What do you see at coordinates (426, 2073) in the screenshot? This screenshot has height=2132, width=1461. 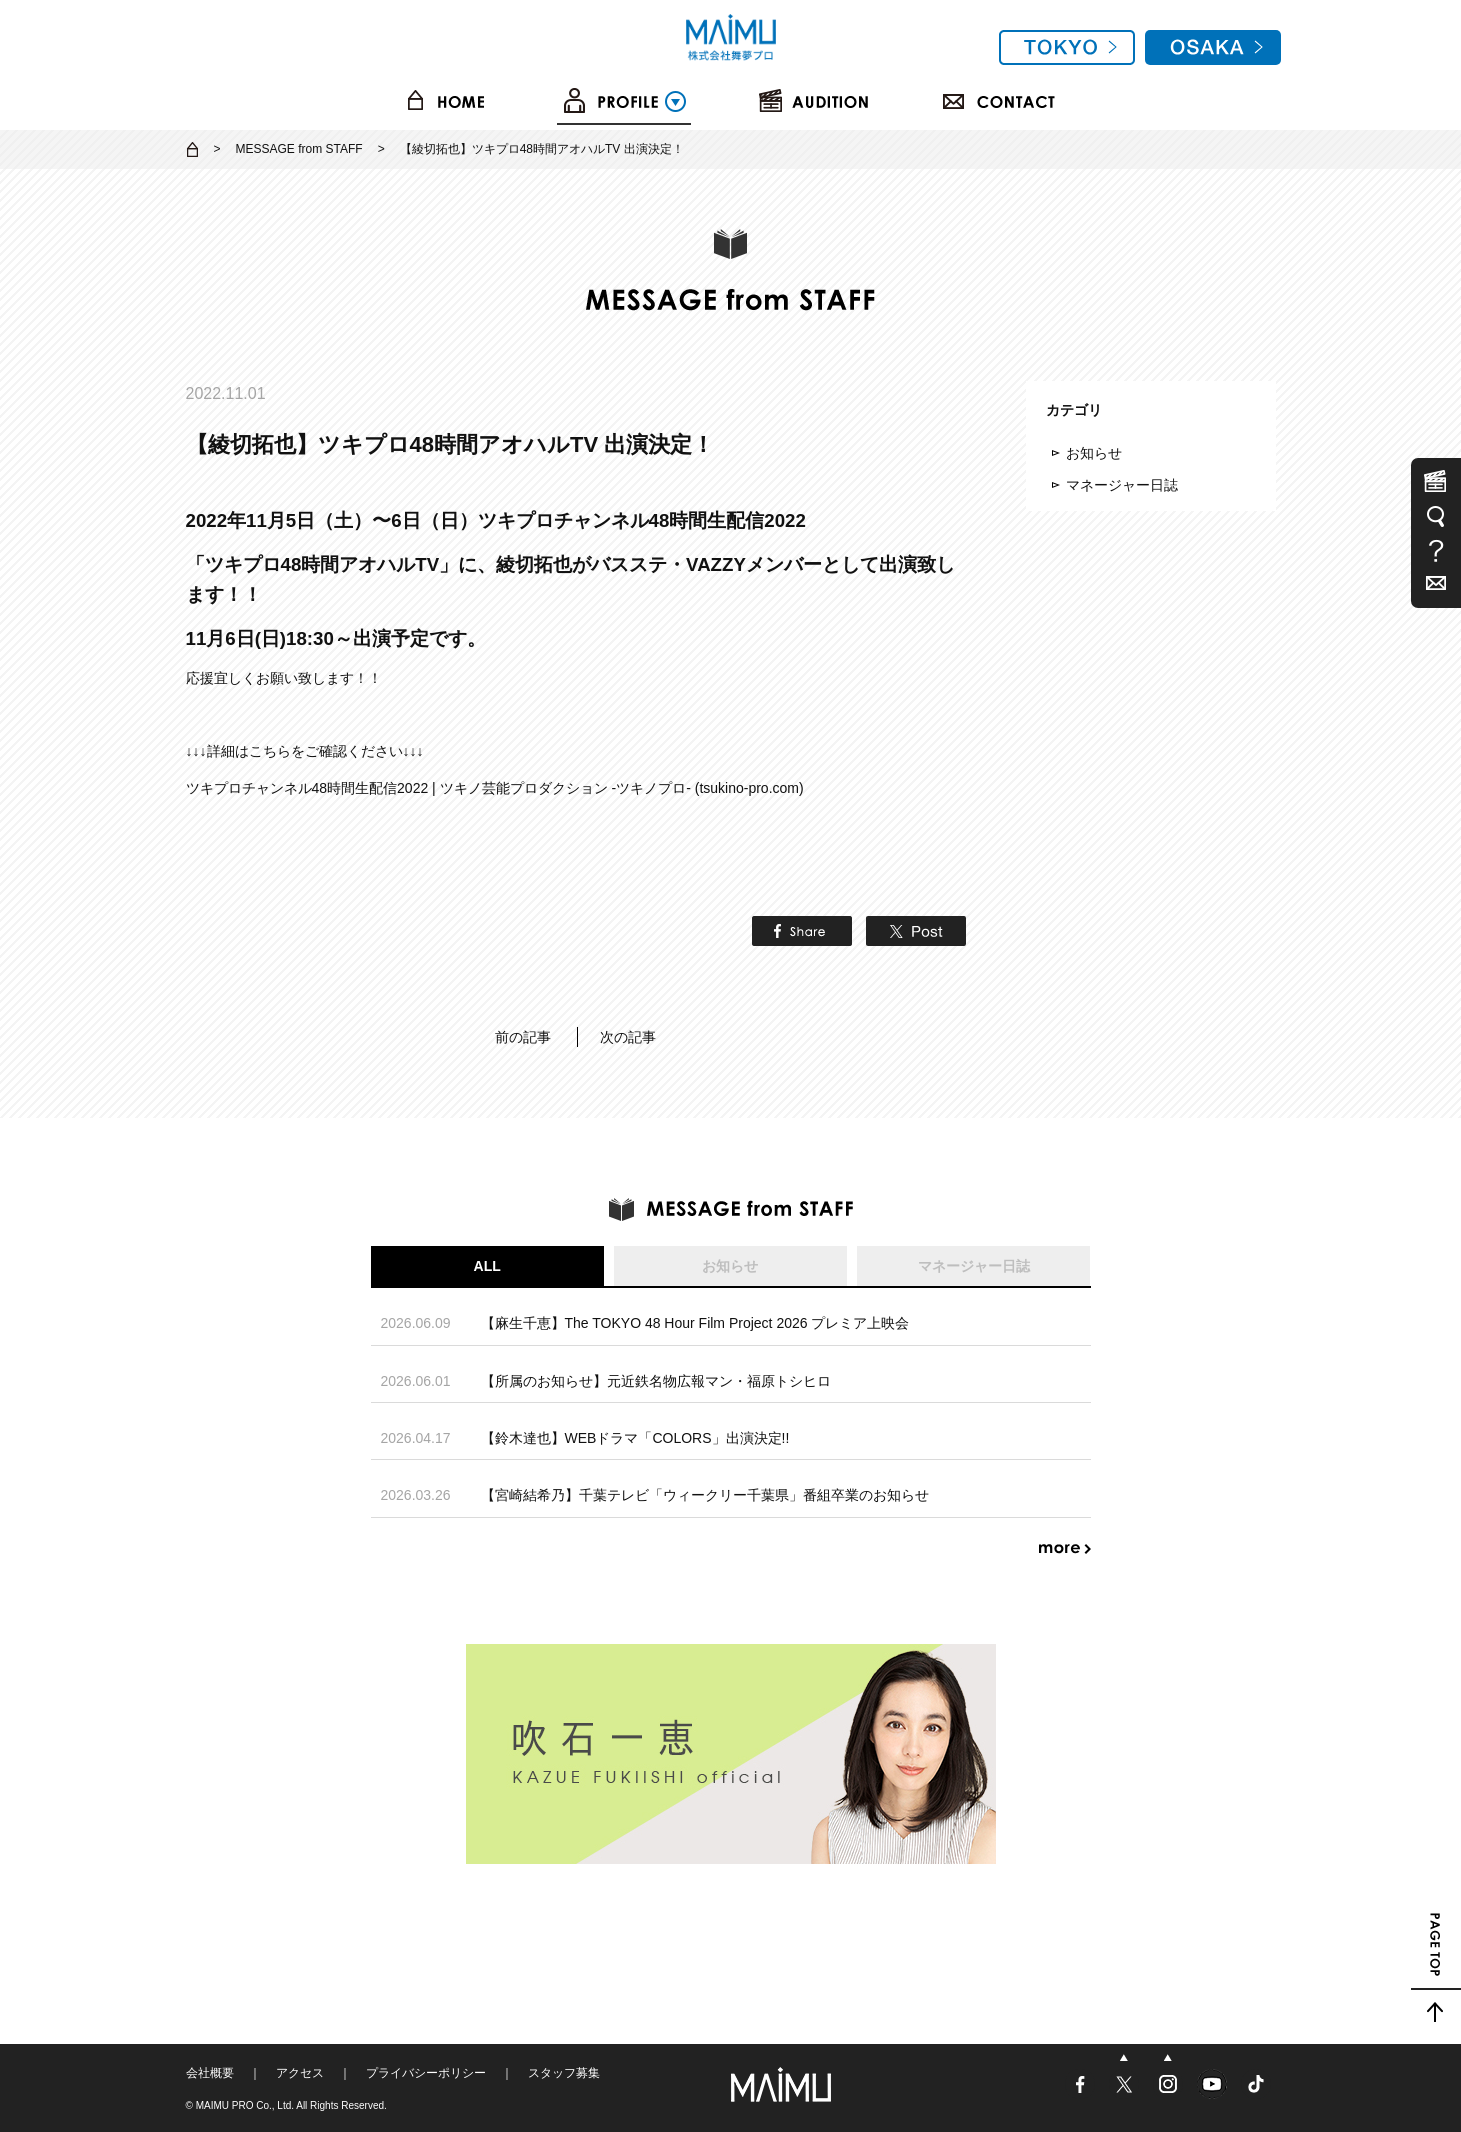 I see `プライバシーポリシー` at bounding box center [426, 2073].